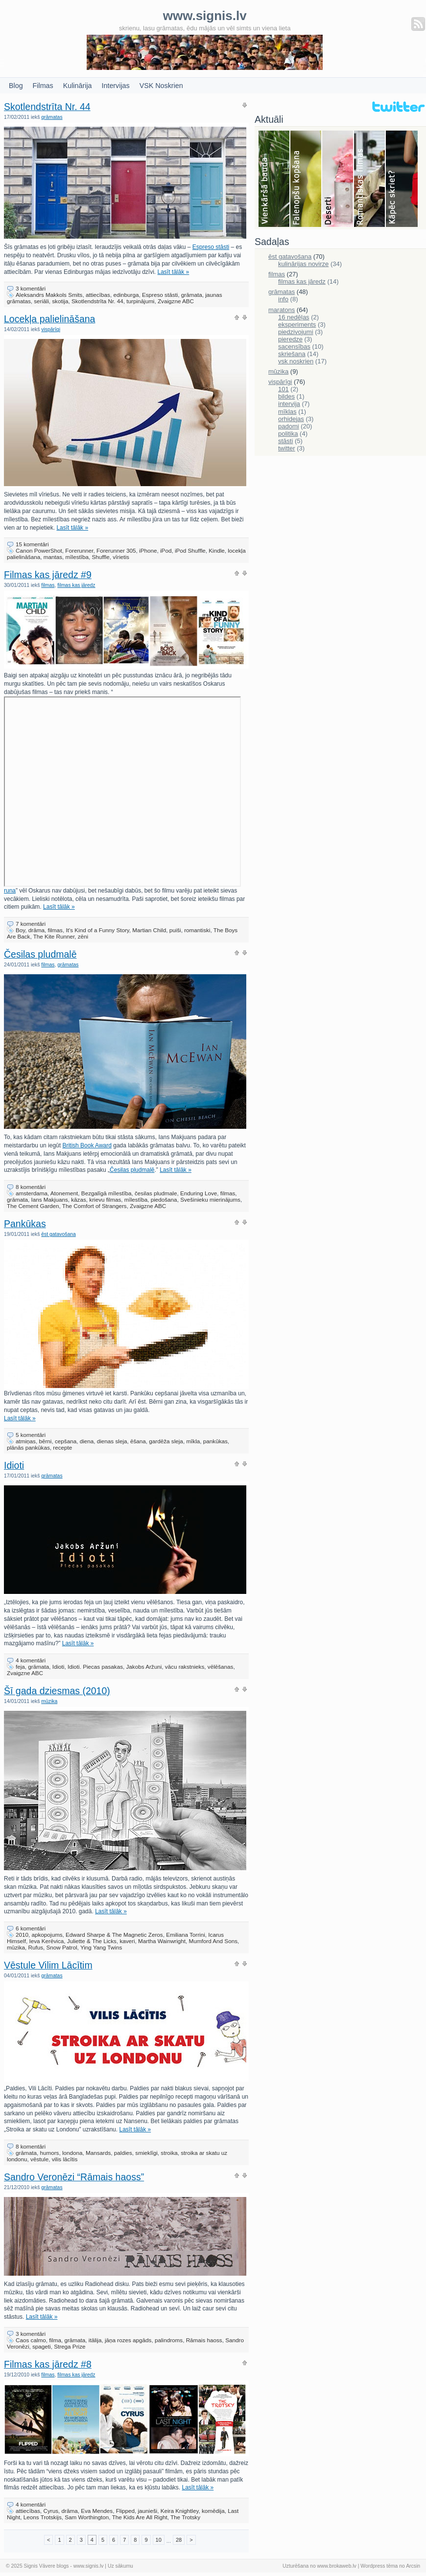 The image size is (426, 2576). Describe the element at coordinates (123, 2153) in the screenshot. I see `paldies` at that location.